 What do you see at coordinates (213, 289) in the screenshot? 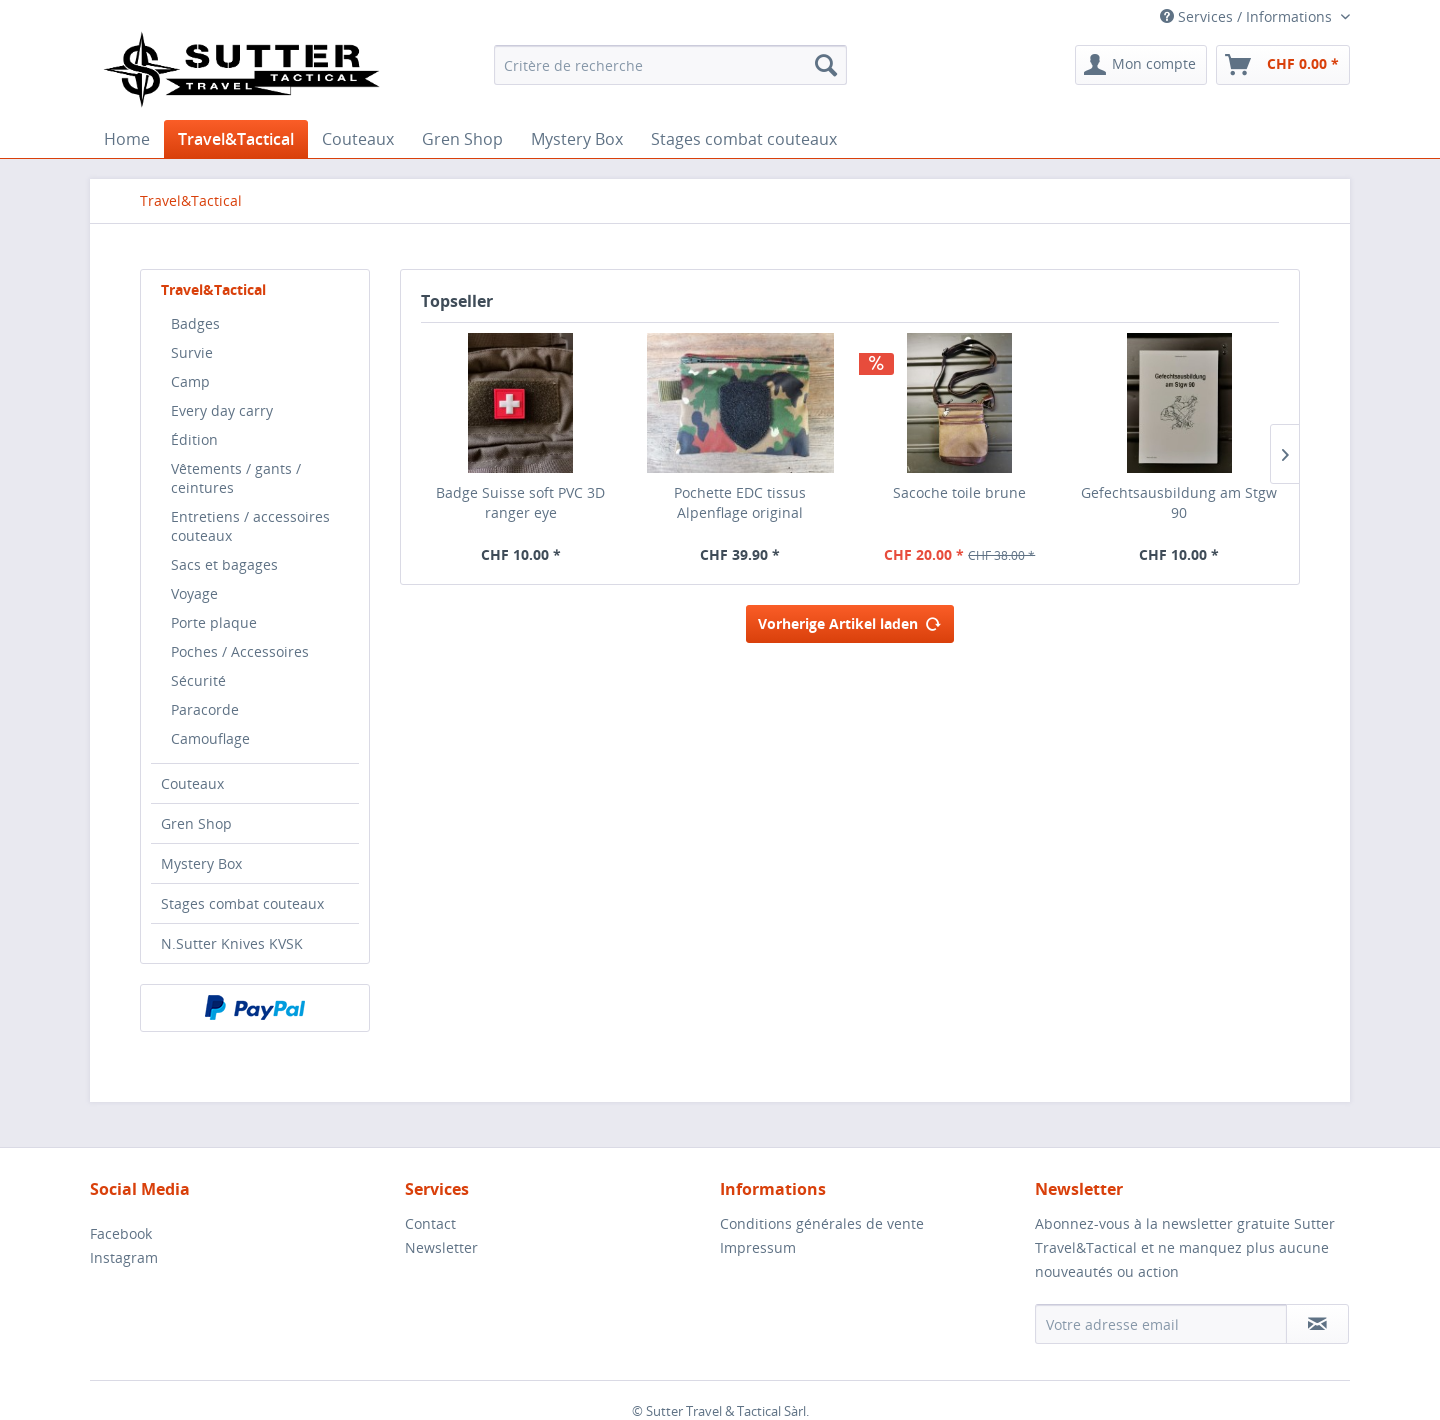
I see `Travel&Tactical` at bounding box center [213, 289].